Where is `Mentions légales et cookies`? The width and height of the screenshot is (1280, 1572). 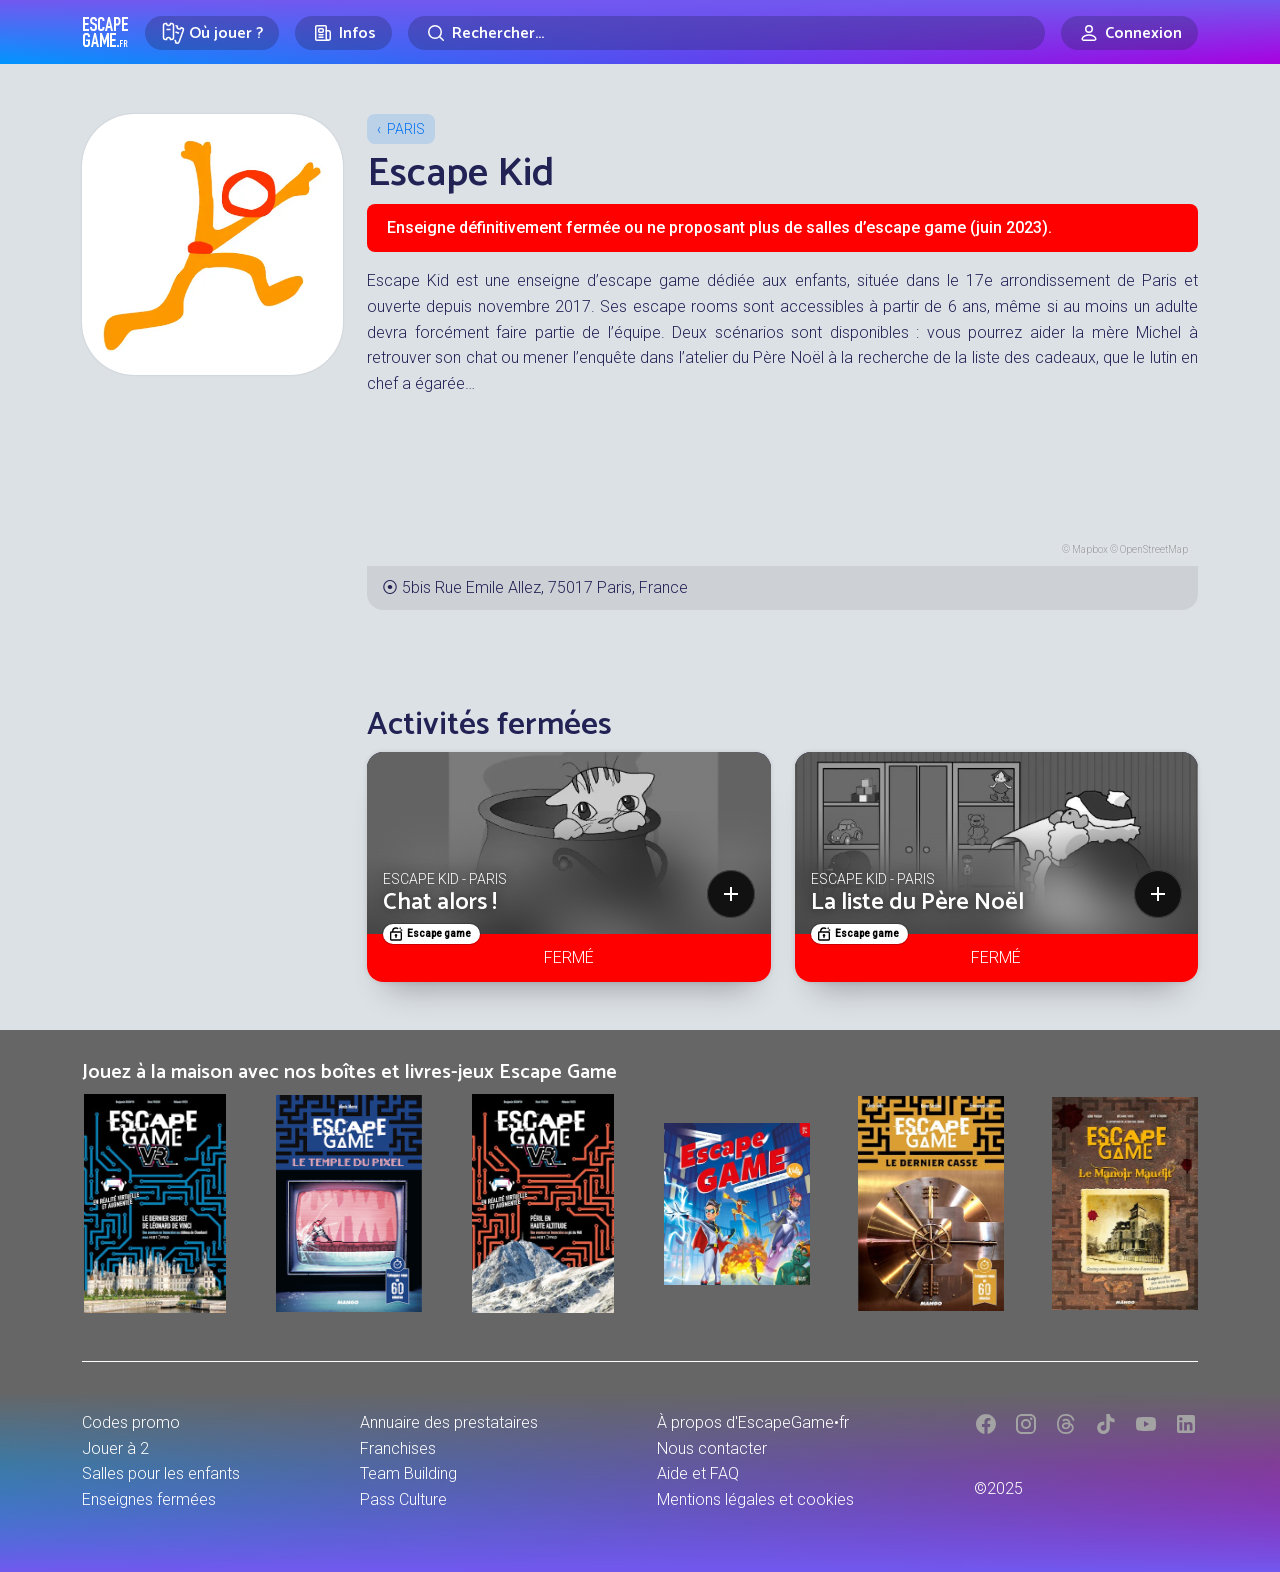
Mentions légales et cookies is located at coordinates (755, 1499).